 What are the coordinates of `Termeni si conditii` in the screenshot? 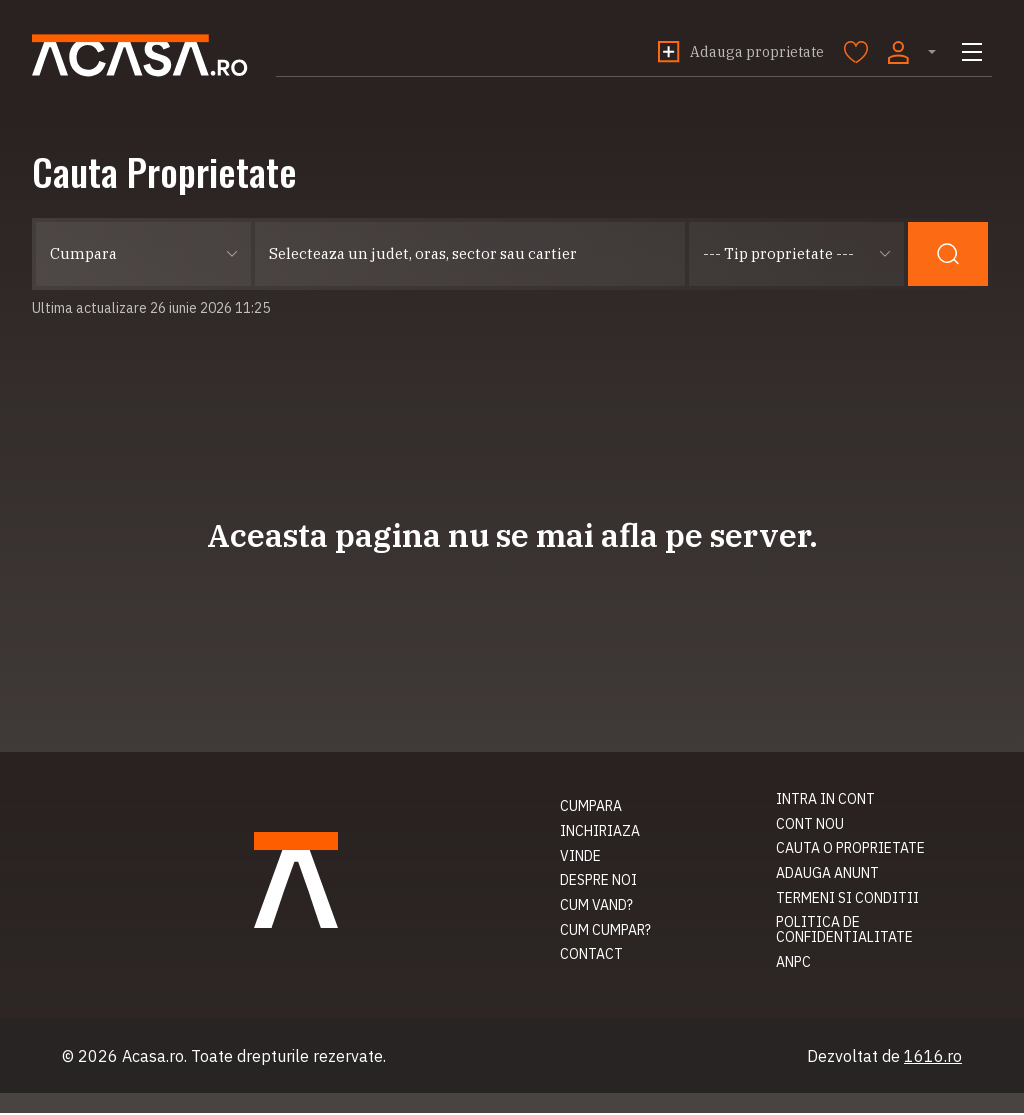 It's located at (847, 900).